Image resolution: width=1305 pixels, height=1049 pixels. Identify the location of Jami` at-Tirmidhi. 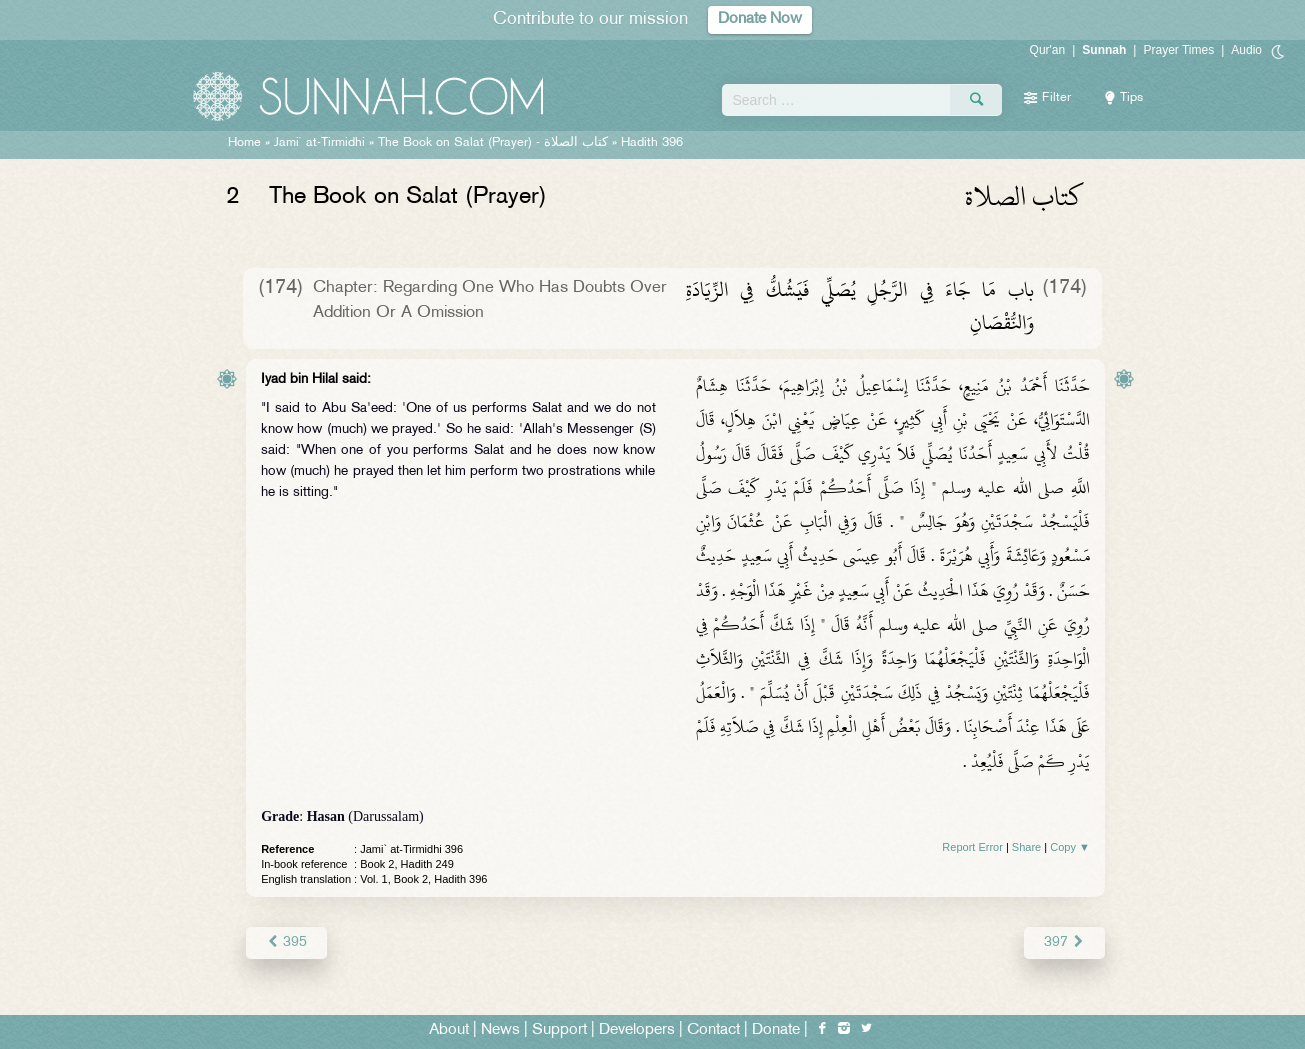
(319, 143).